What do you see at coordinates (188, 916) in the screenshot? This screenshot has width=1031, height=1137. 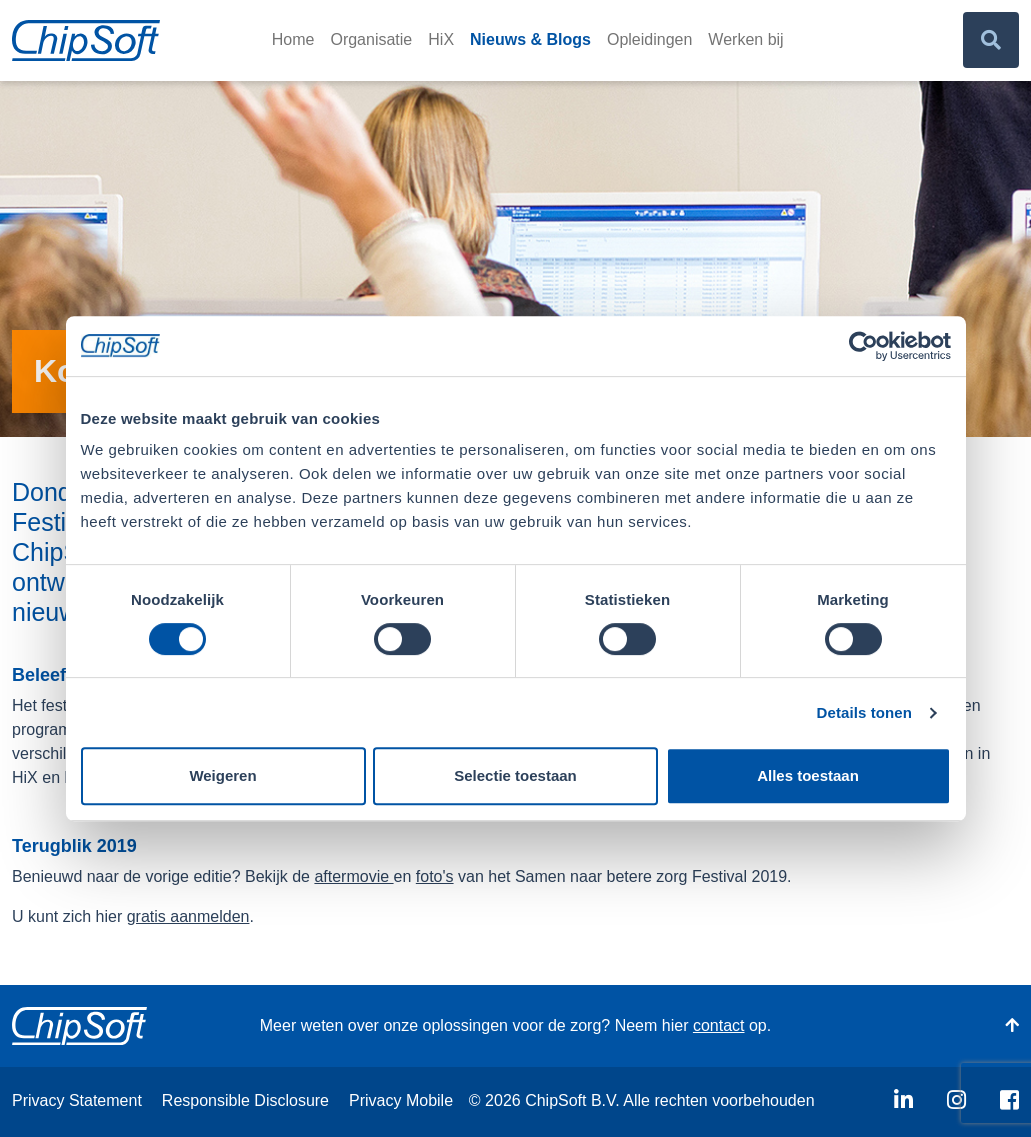 I see `gratis aanmelden` at bounding box center [188, 916].